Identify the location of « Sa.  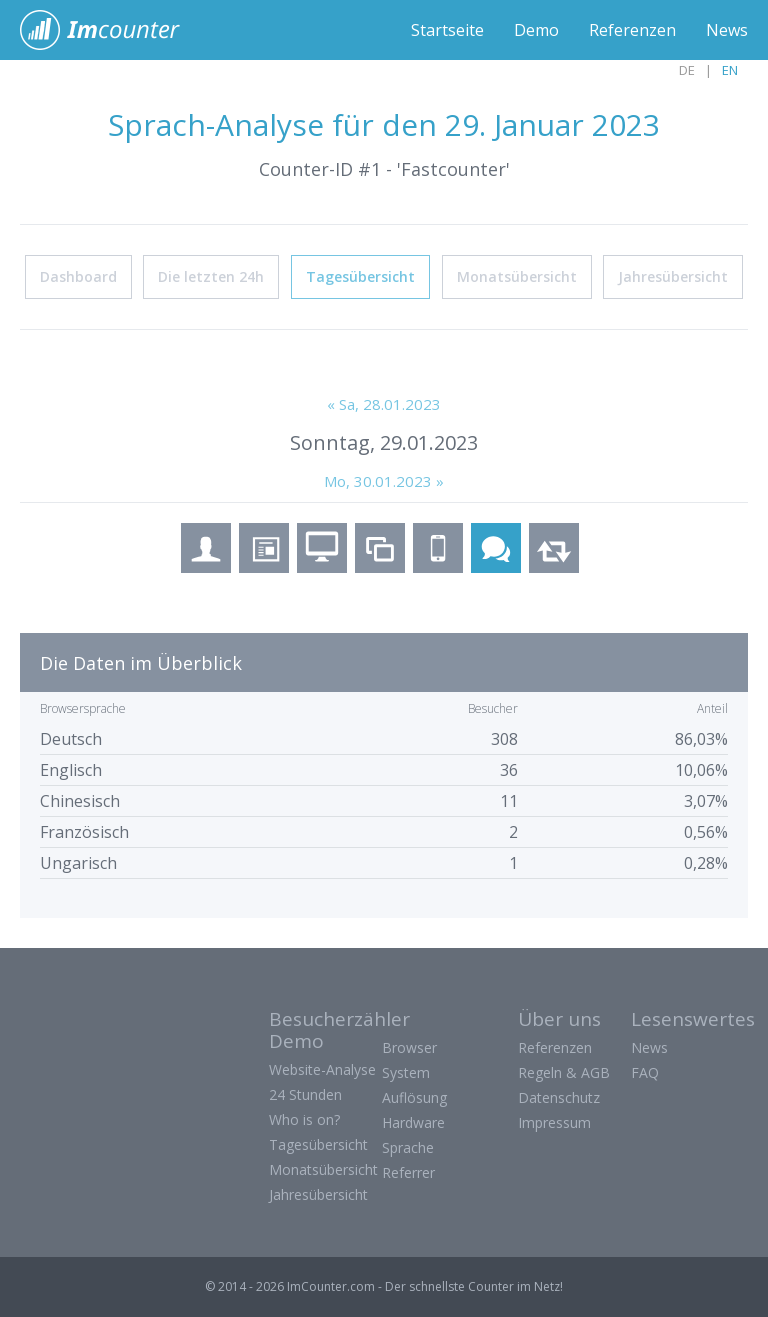
(384, 404).